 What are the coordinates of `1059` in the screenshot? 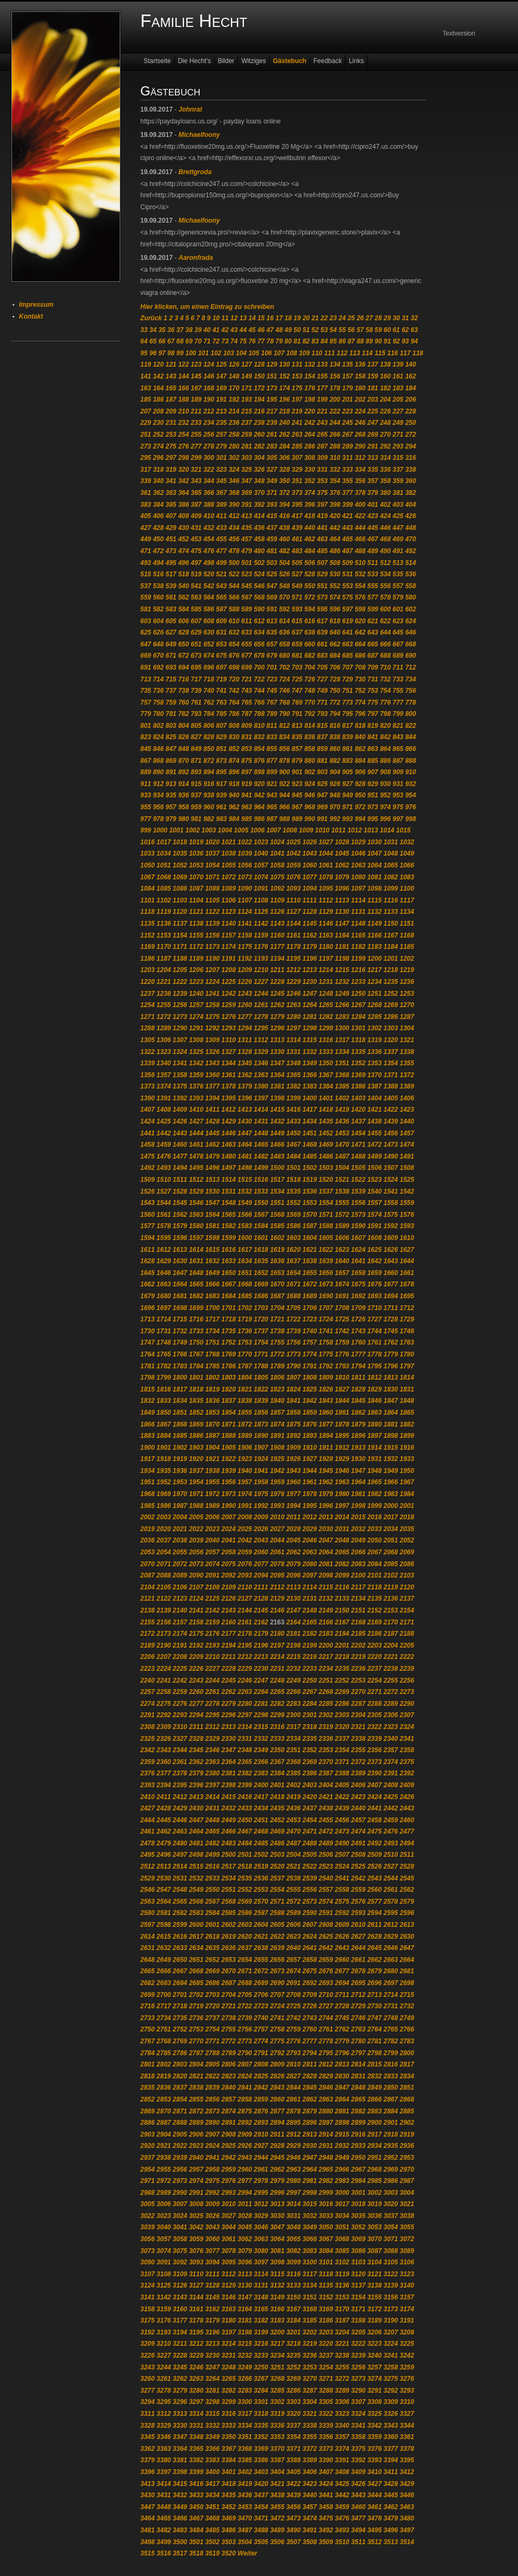 It's located at (293, 865).